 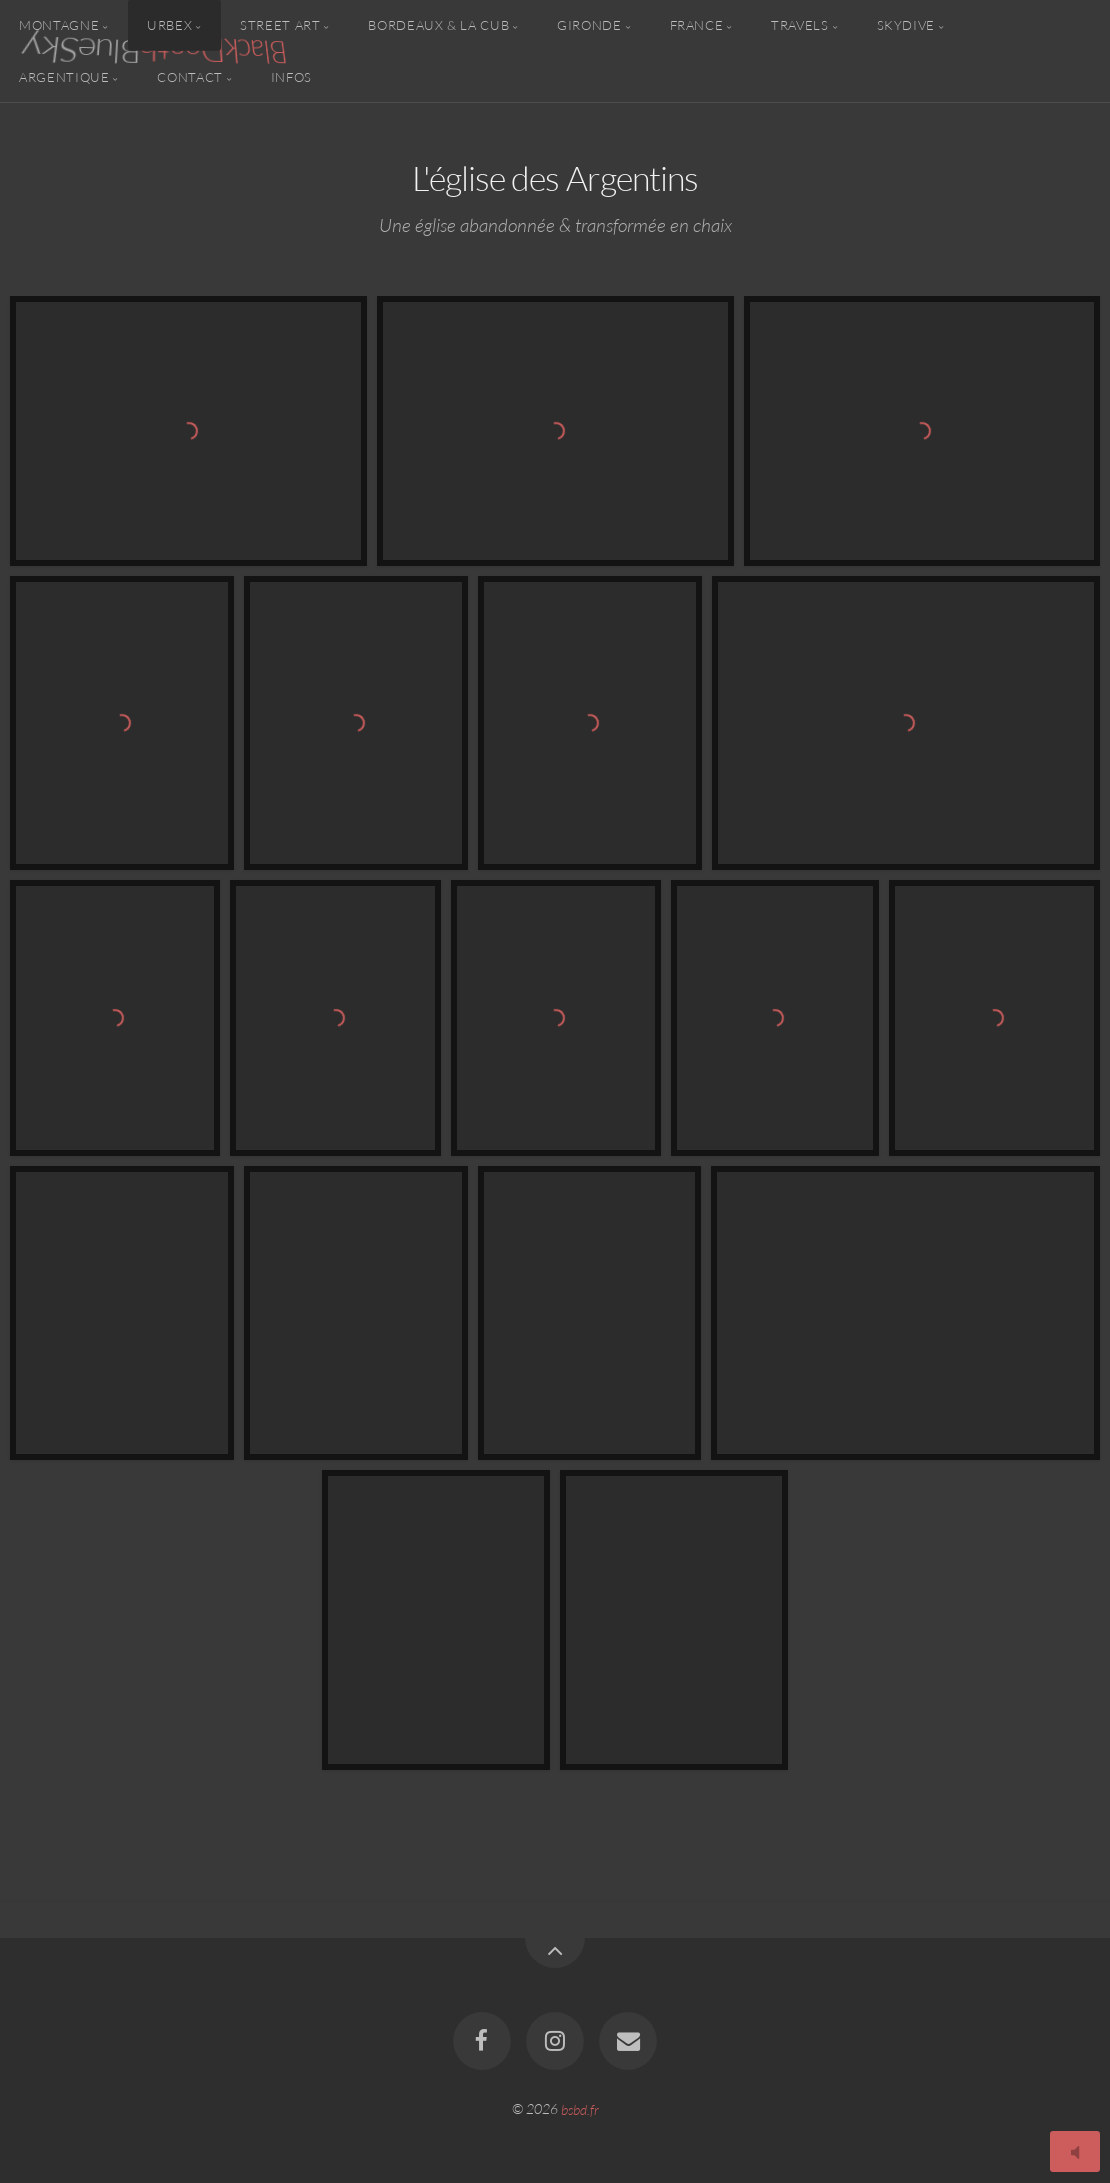 I want to click on Bordeaux & la CUB, so click(x=438, y=25).